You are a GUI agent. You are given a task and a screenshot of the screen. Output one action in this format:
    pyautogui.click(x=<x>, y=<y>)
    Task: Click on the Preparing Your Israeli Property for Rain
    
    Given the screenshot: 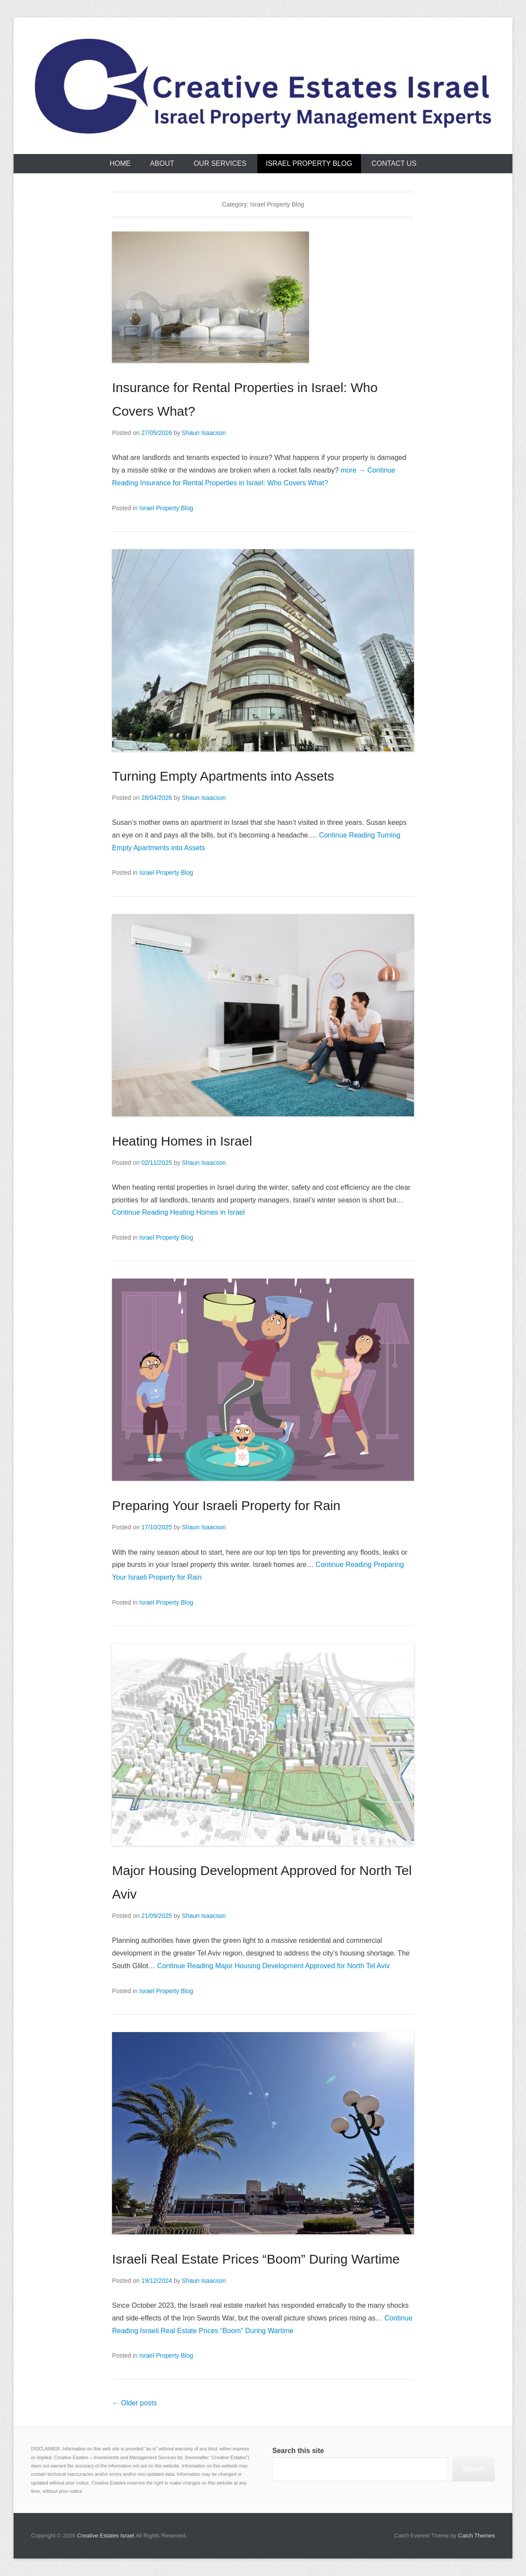 What is the action you would take?
    pyautogui.click(x=226, y=1505)
    